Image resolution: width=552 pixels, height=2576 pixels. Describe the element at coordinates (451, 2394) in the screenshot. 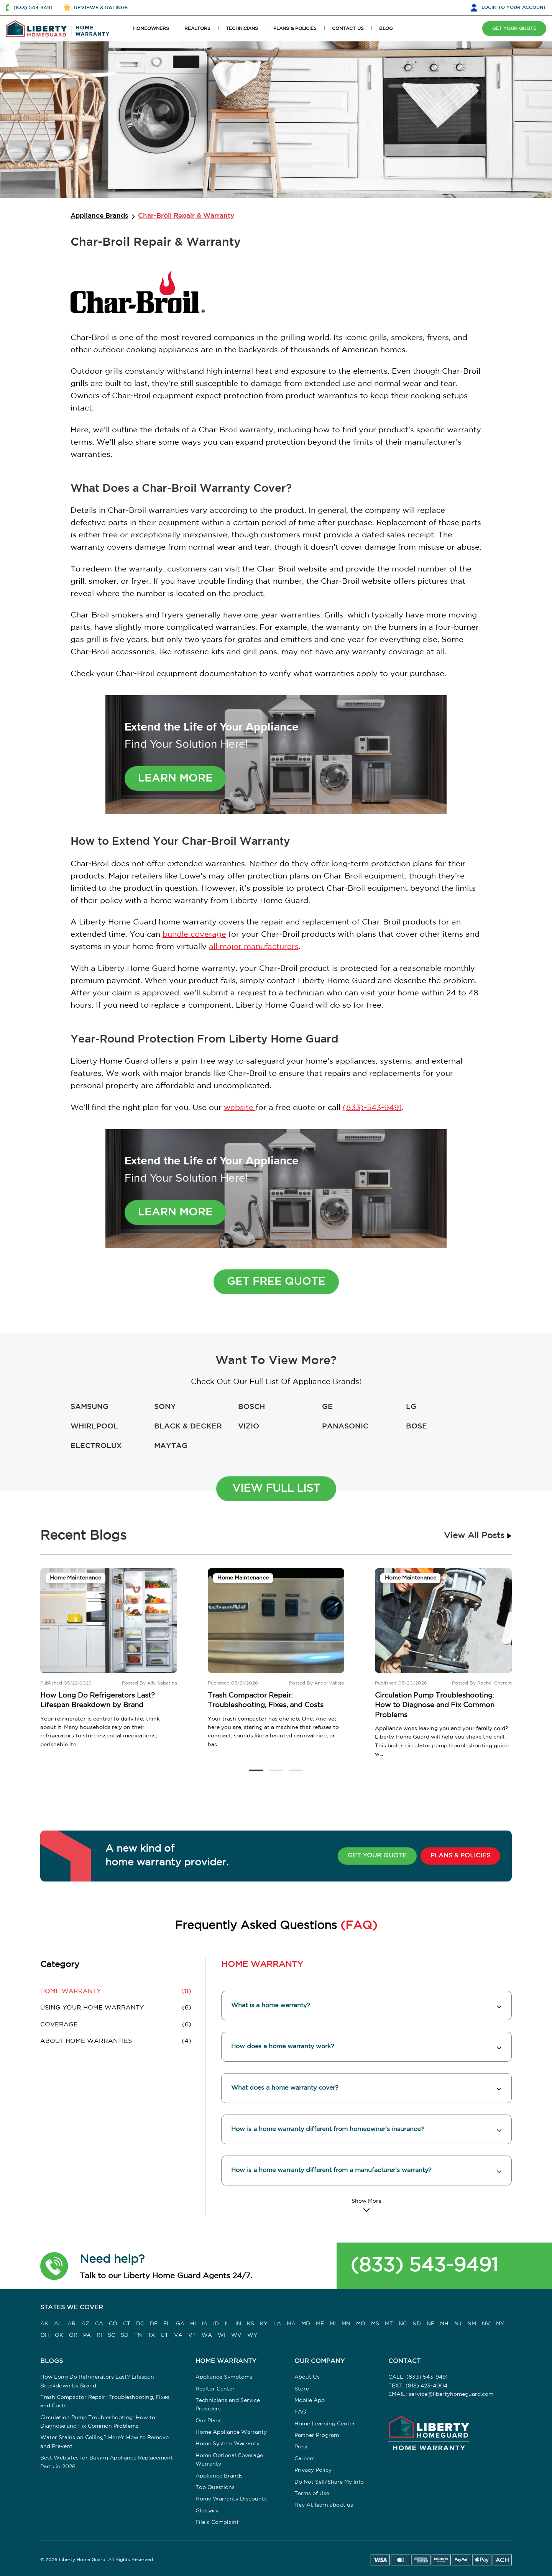

I see `service@libertyhomeguard.com` at that location.